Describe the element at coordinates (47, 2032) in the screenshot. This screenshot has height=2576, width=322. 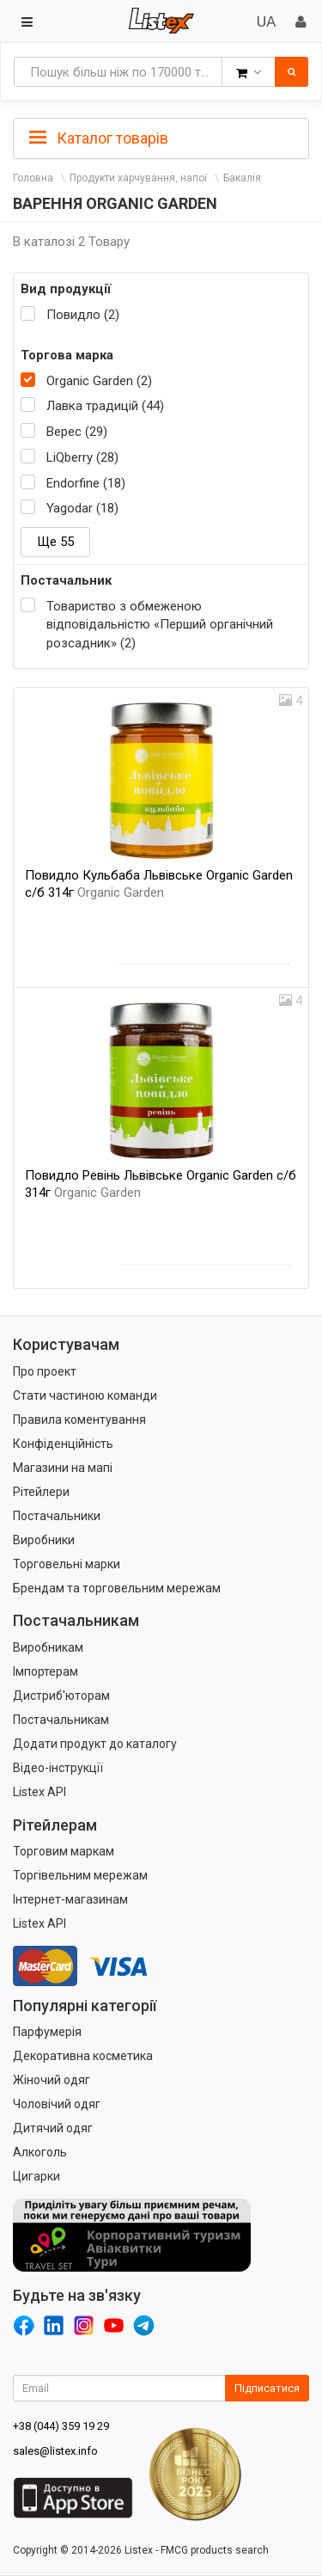
I see `Парфумерія` at that location.